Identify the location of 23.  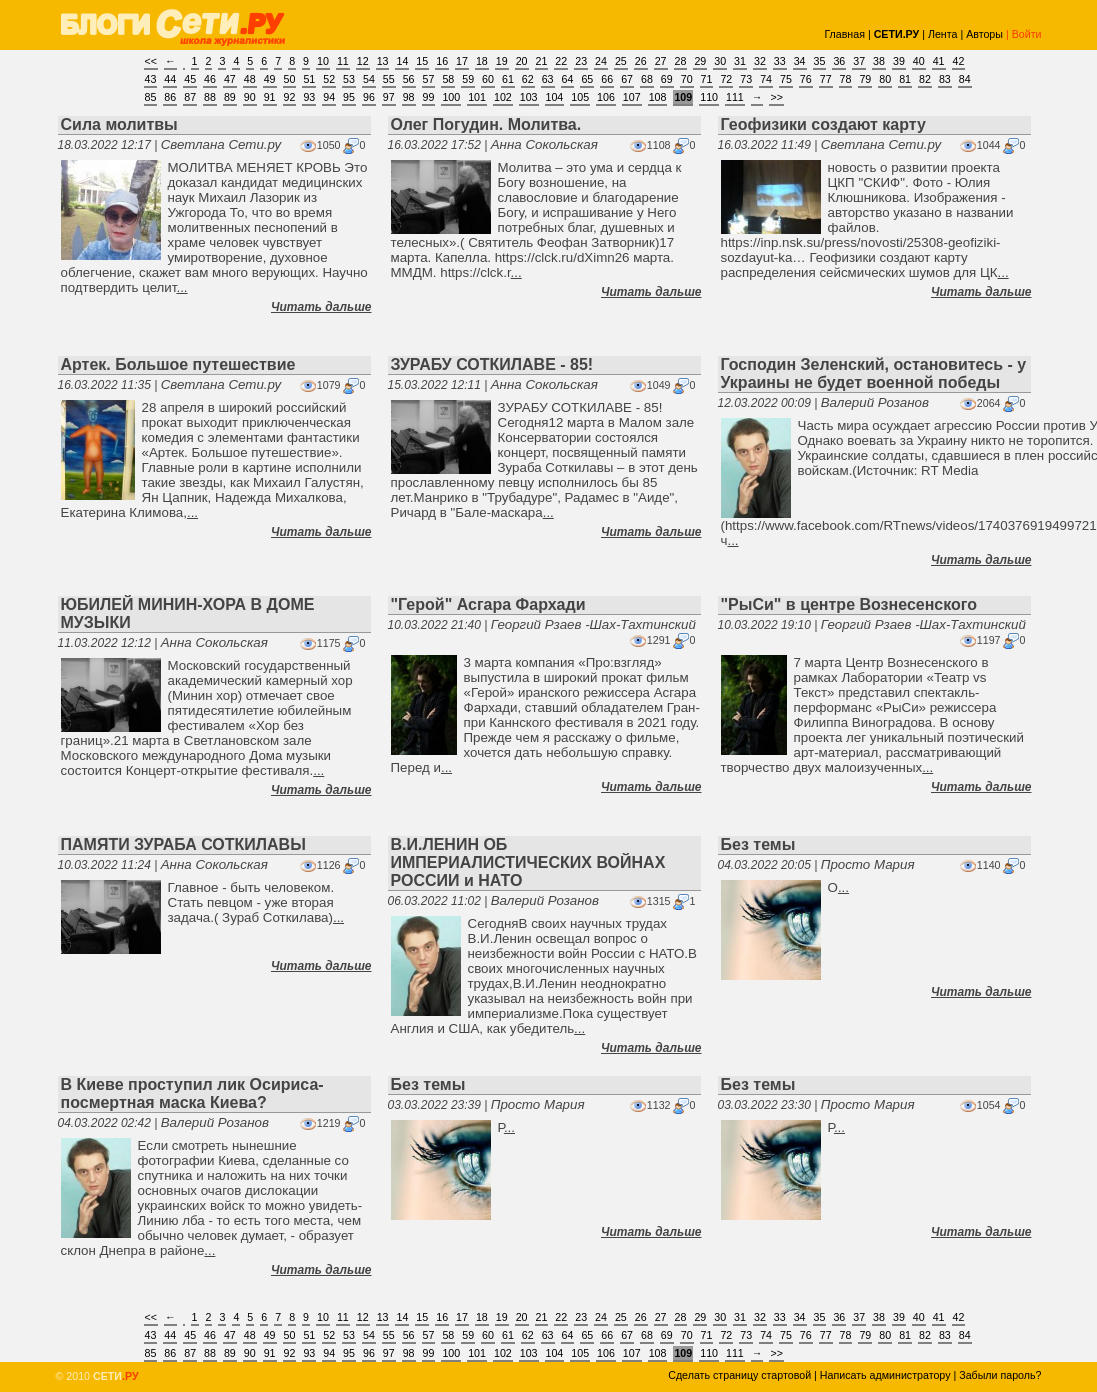
(581, 61).